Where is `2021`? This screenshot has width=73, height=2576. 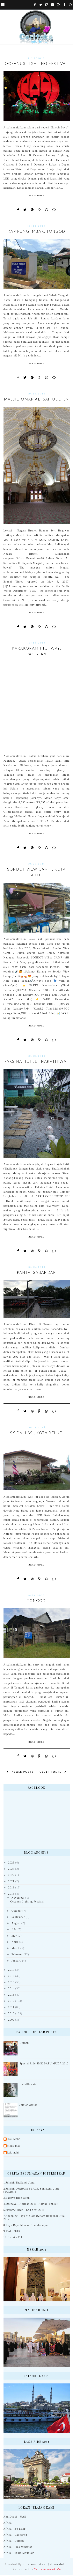
2021 is located at coordinates (11, 1882).